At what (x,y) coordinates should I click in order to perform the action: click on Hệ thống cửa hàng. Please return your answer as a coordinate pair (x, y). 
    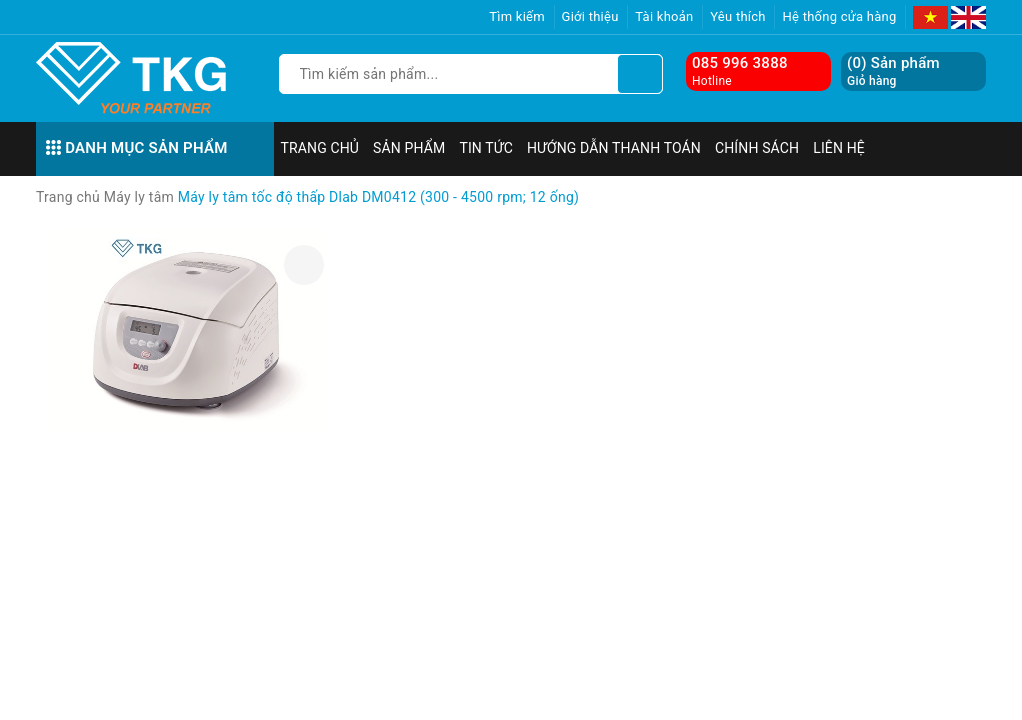
    Looking at the image, I should click on (839, 16).